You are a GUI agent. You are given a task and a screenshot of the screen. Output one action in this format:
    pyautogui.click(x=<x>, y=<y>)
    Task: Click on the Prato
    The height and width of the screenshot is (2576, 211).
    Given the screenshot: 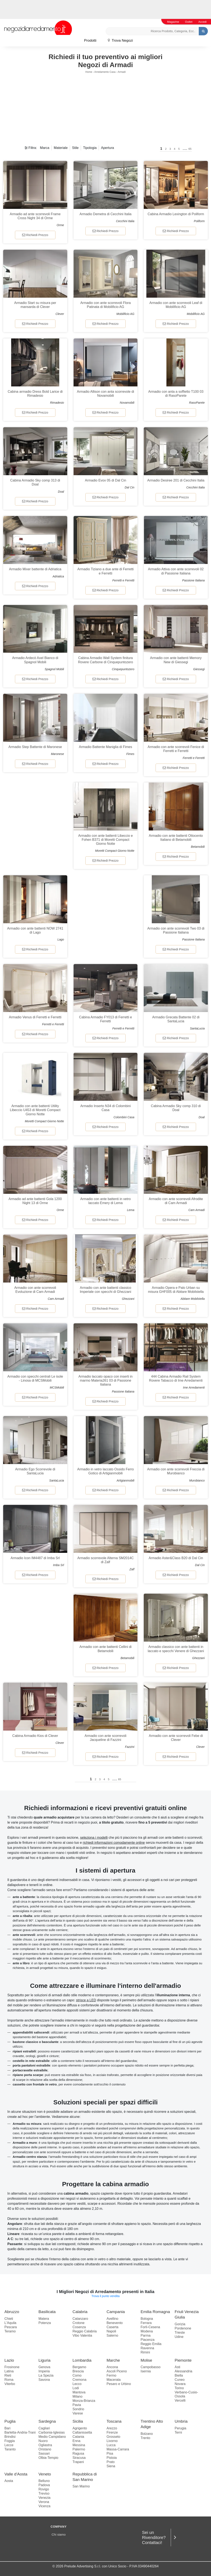 What is the action you would take?
    pyautogui.click(x=111, y=2462)
    